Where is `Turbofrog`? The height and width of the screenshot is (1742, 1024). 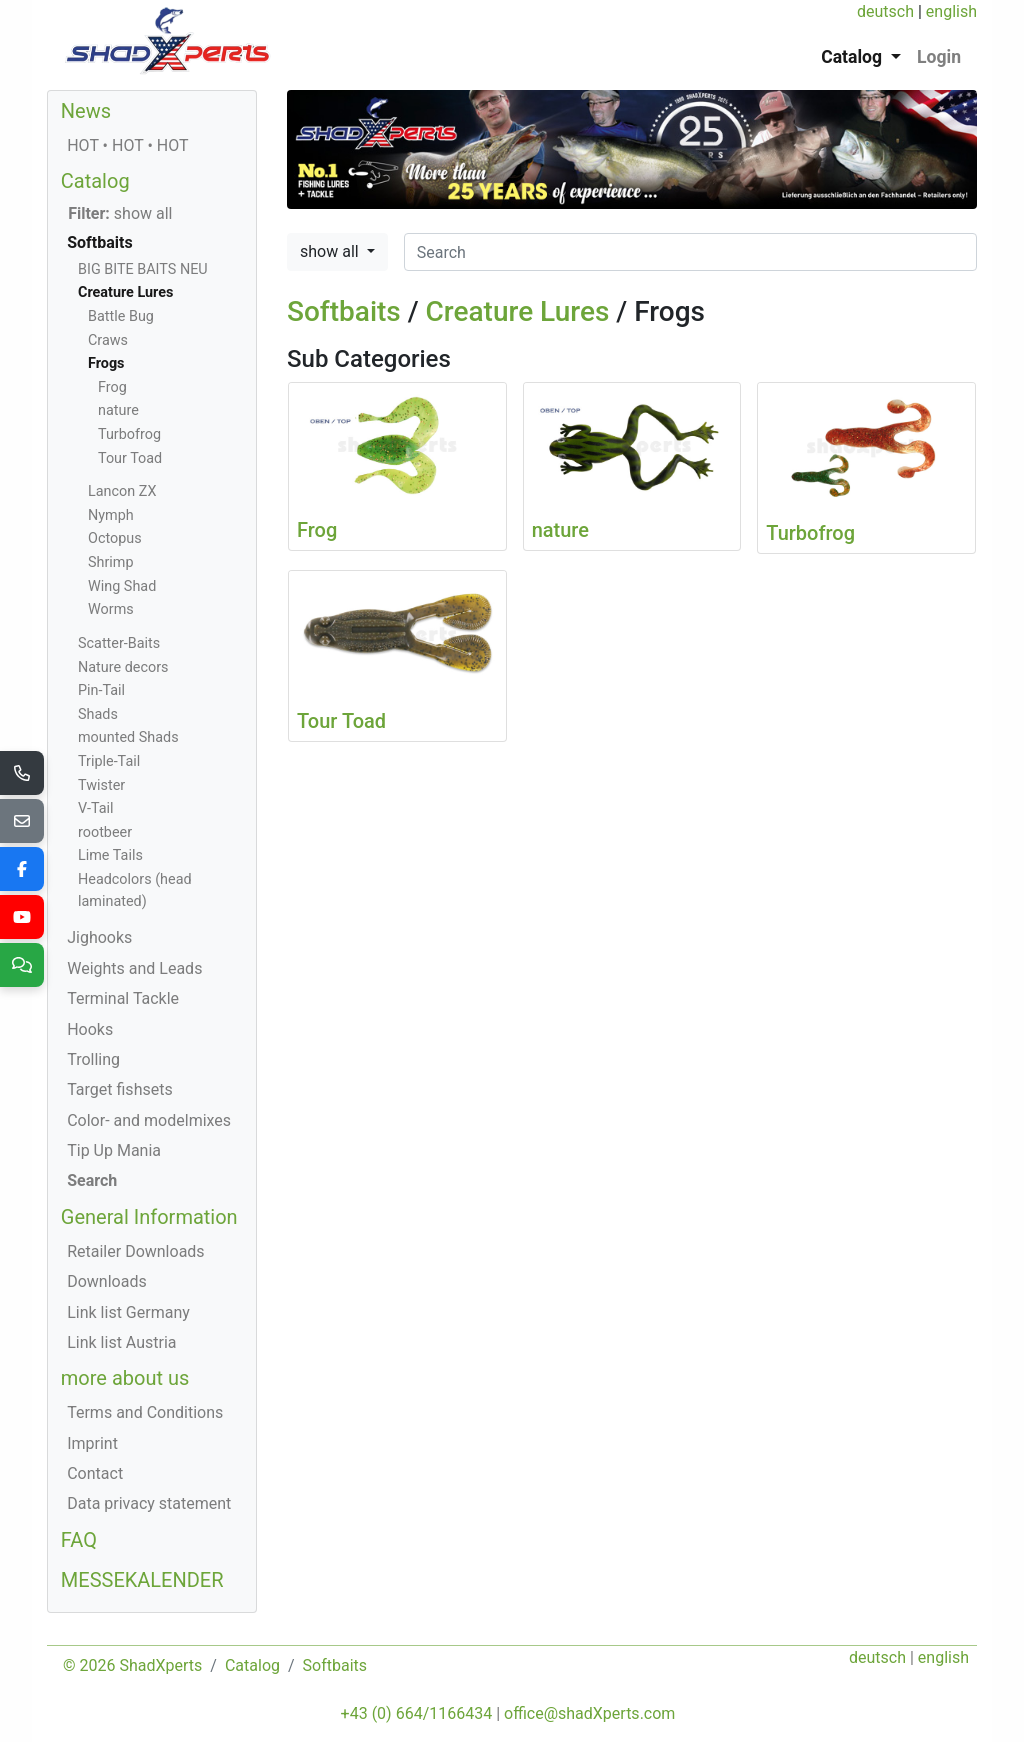 Turbofrog is located at coordinates (129, 434).